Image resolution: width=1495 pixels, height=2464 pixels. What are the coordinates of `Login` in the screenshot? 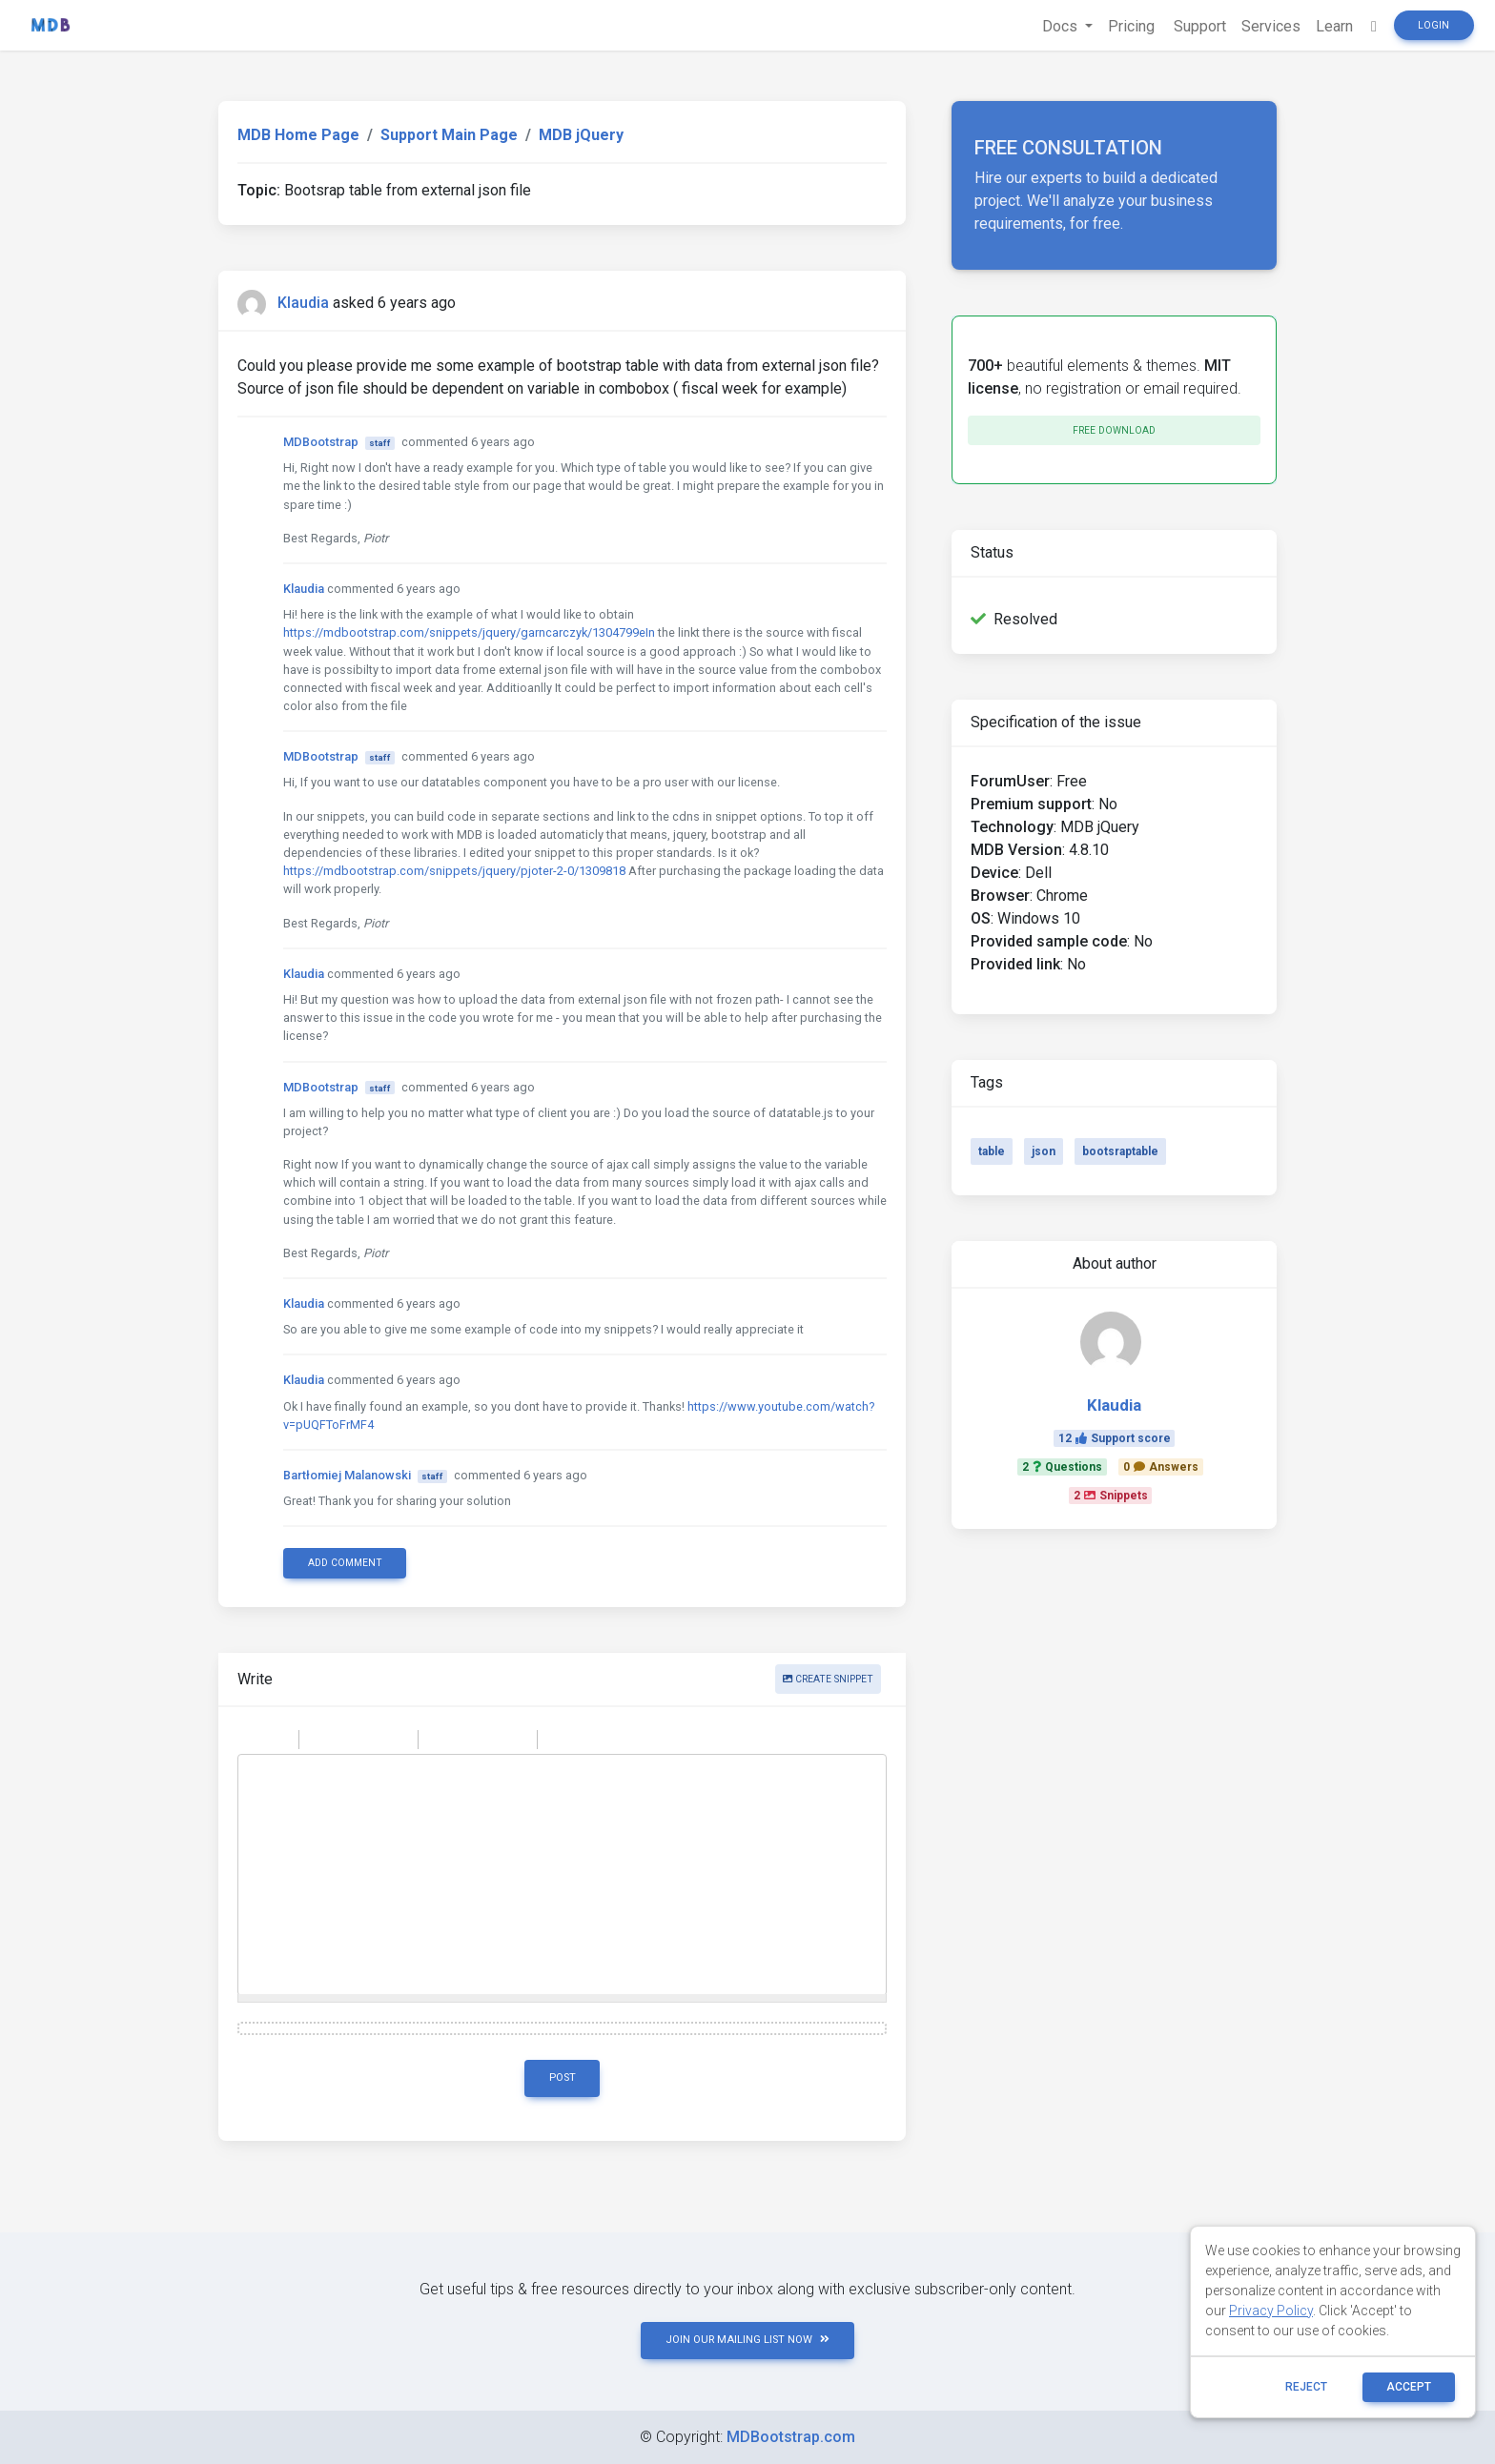 It's located at (1433, 25).